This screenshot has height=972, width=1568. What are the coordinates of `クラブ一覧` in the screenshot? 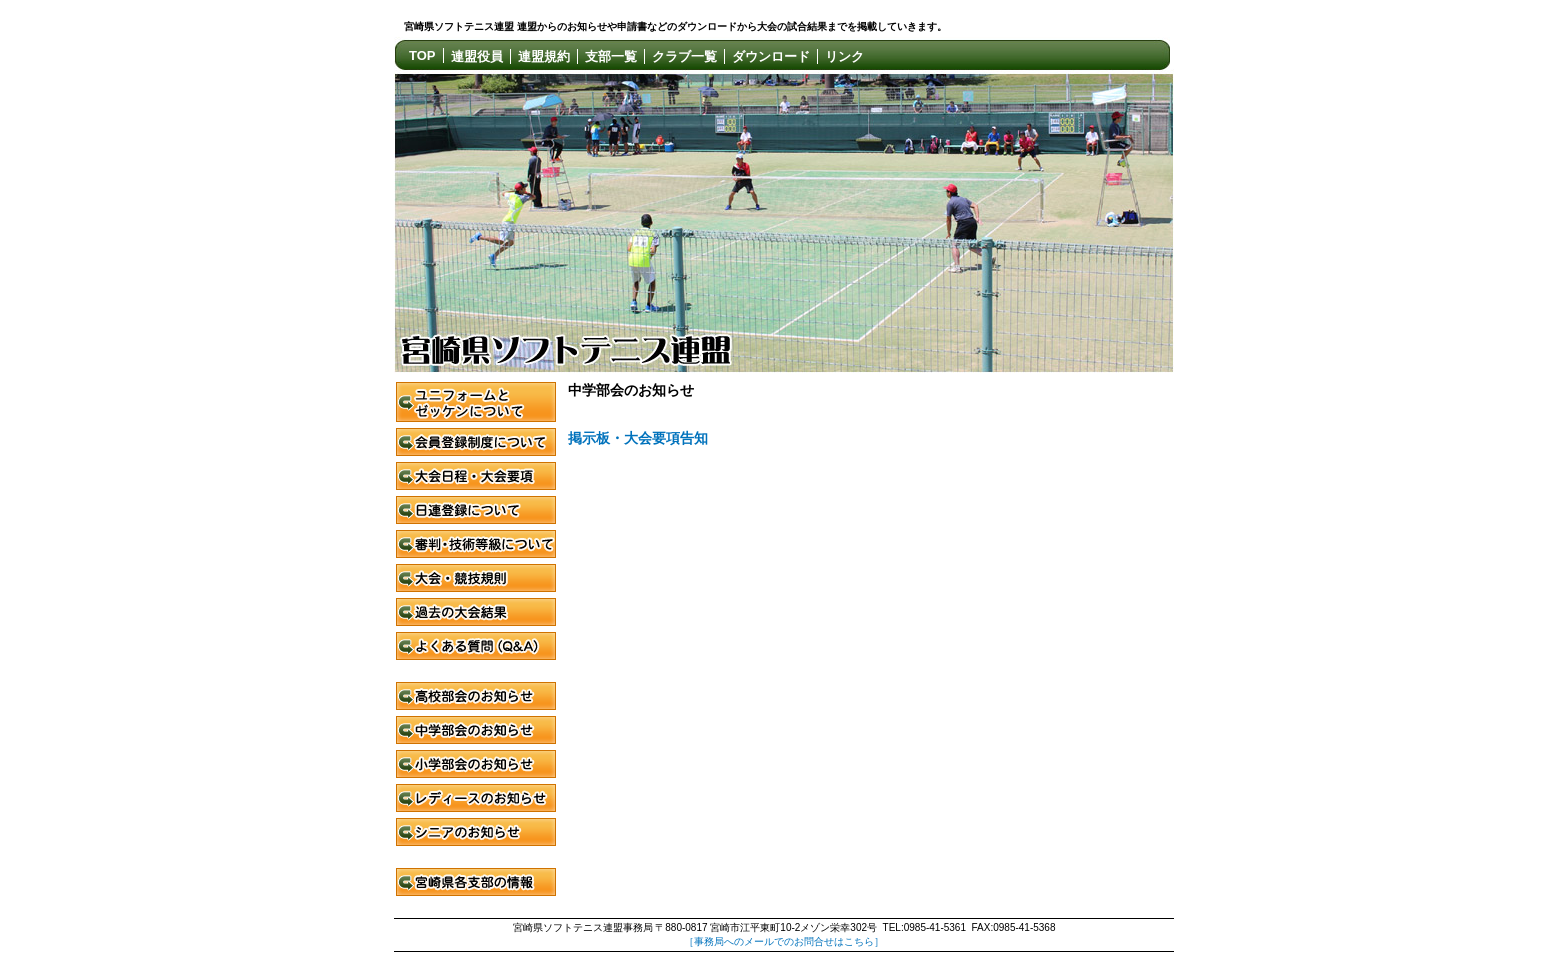 It's located at (684, 56).